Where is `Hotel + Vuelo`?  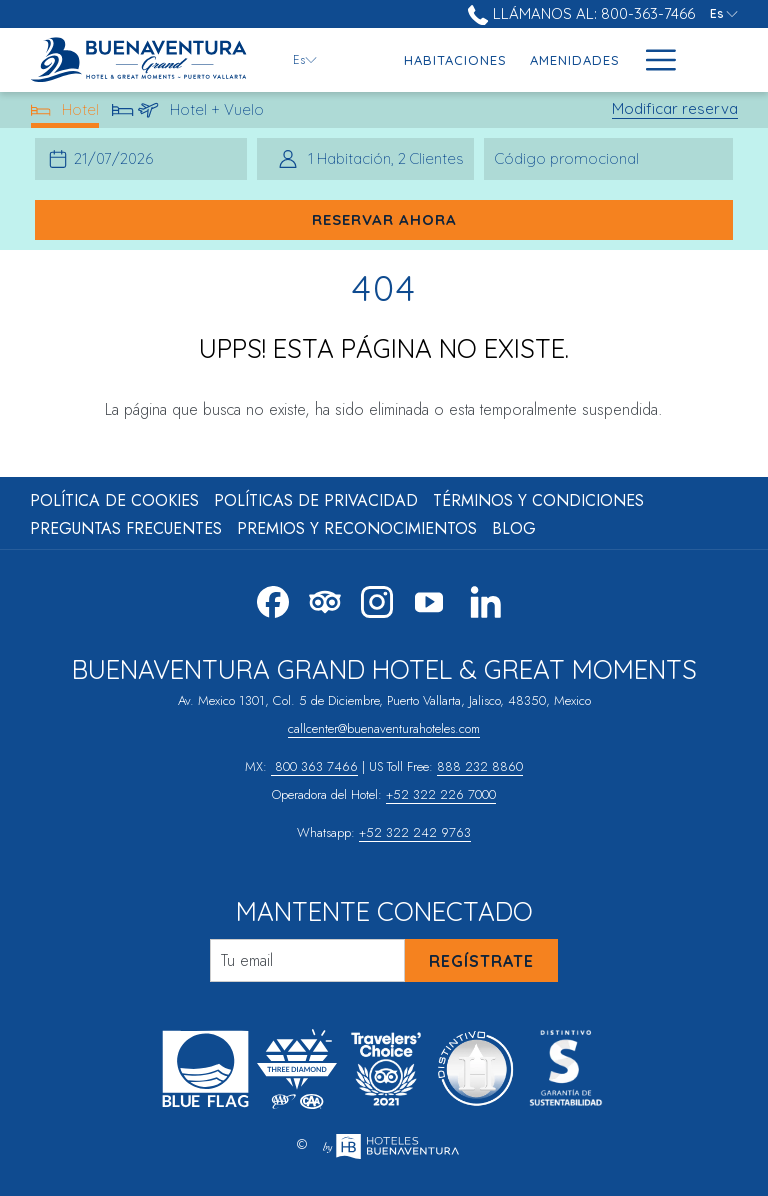
Hotel + Vuelo is located at coordinates (188, 113).